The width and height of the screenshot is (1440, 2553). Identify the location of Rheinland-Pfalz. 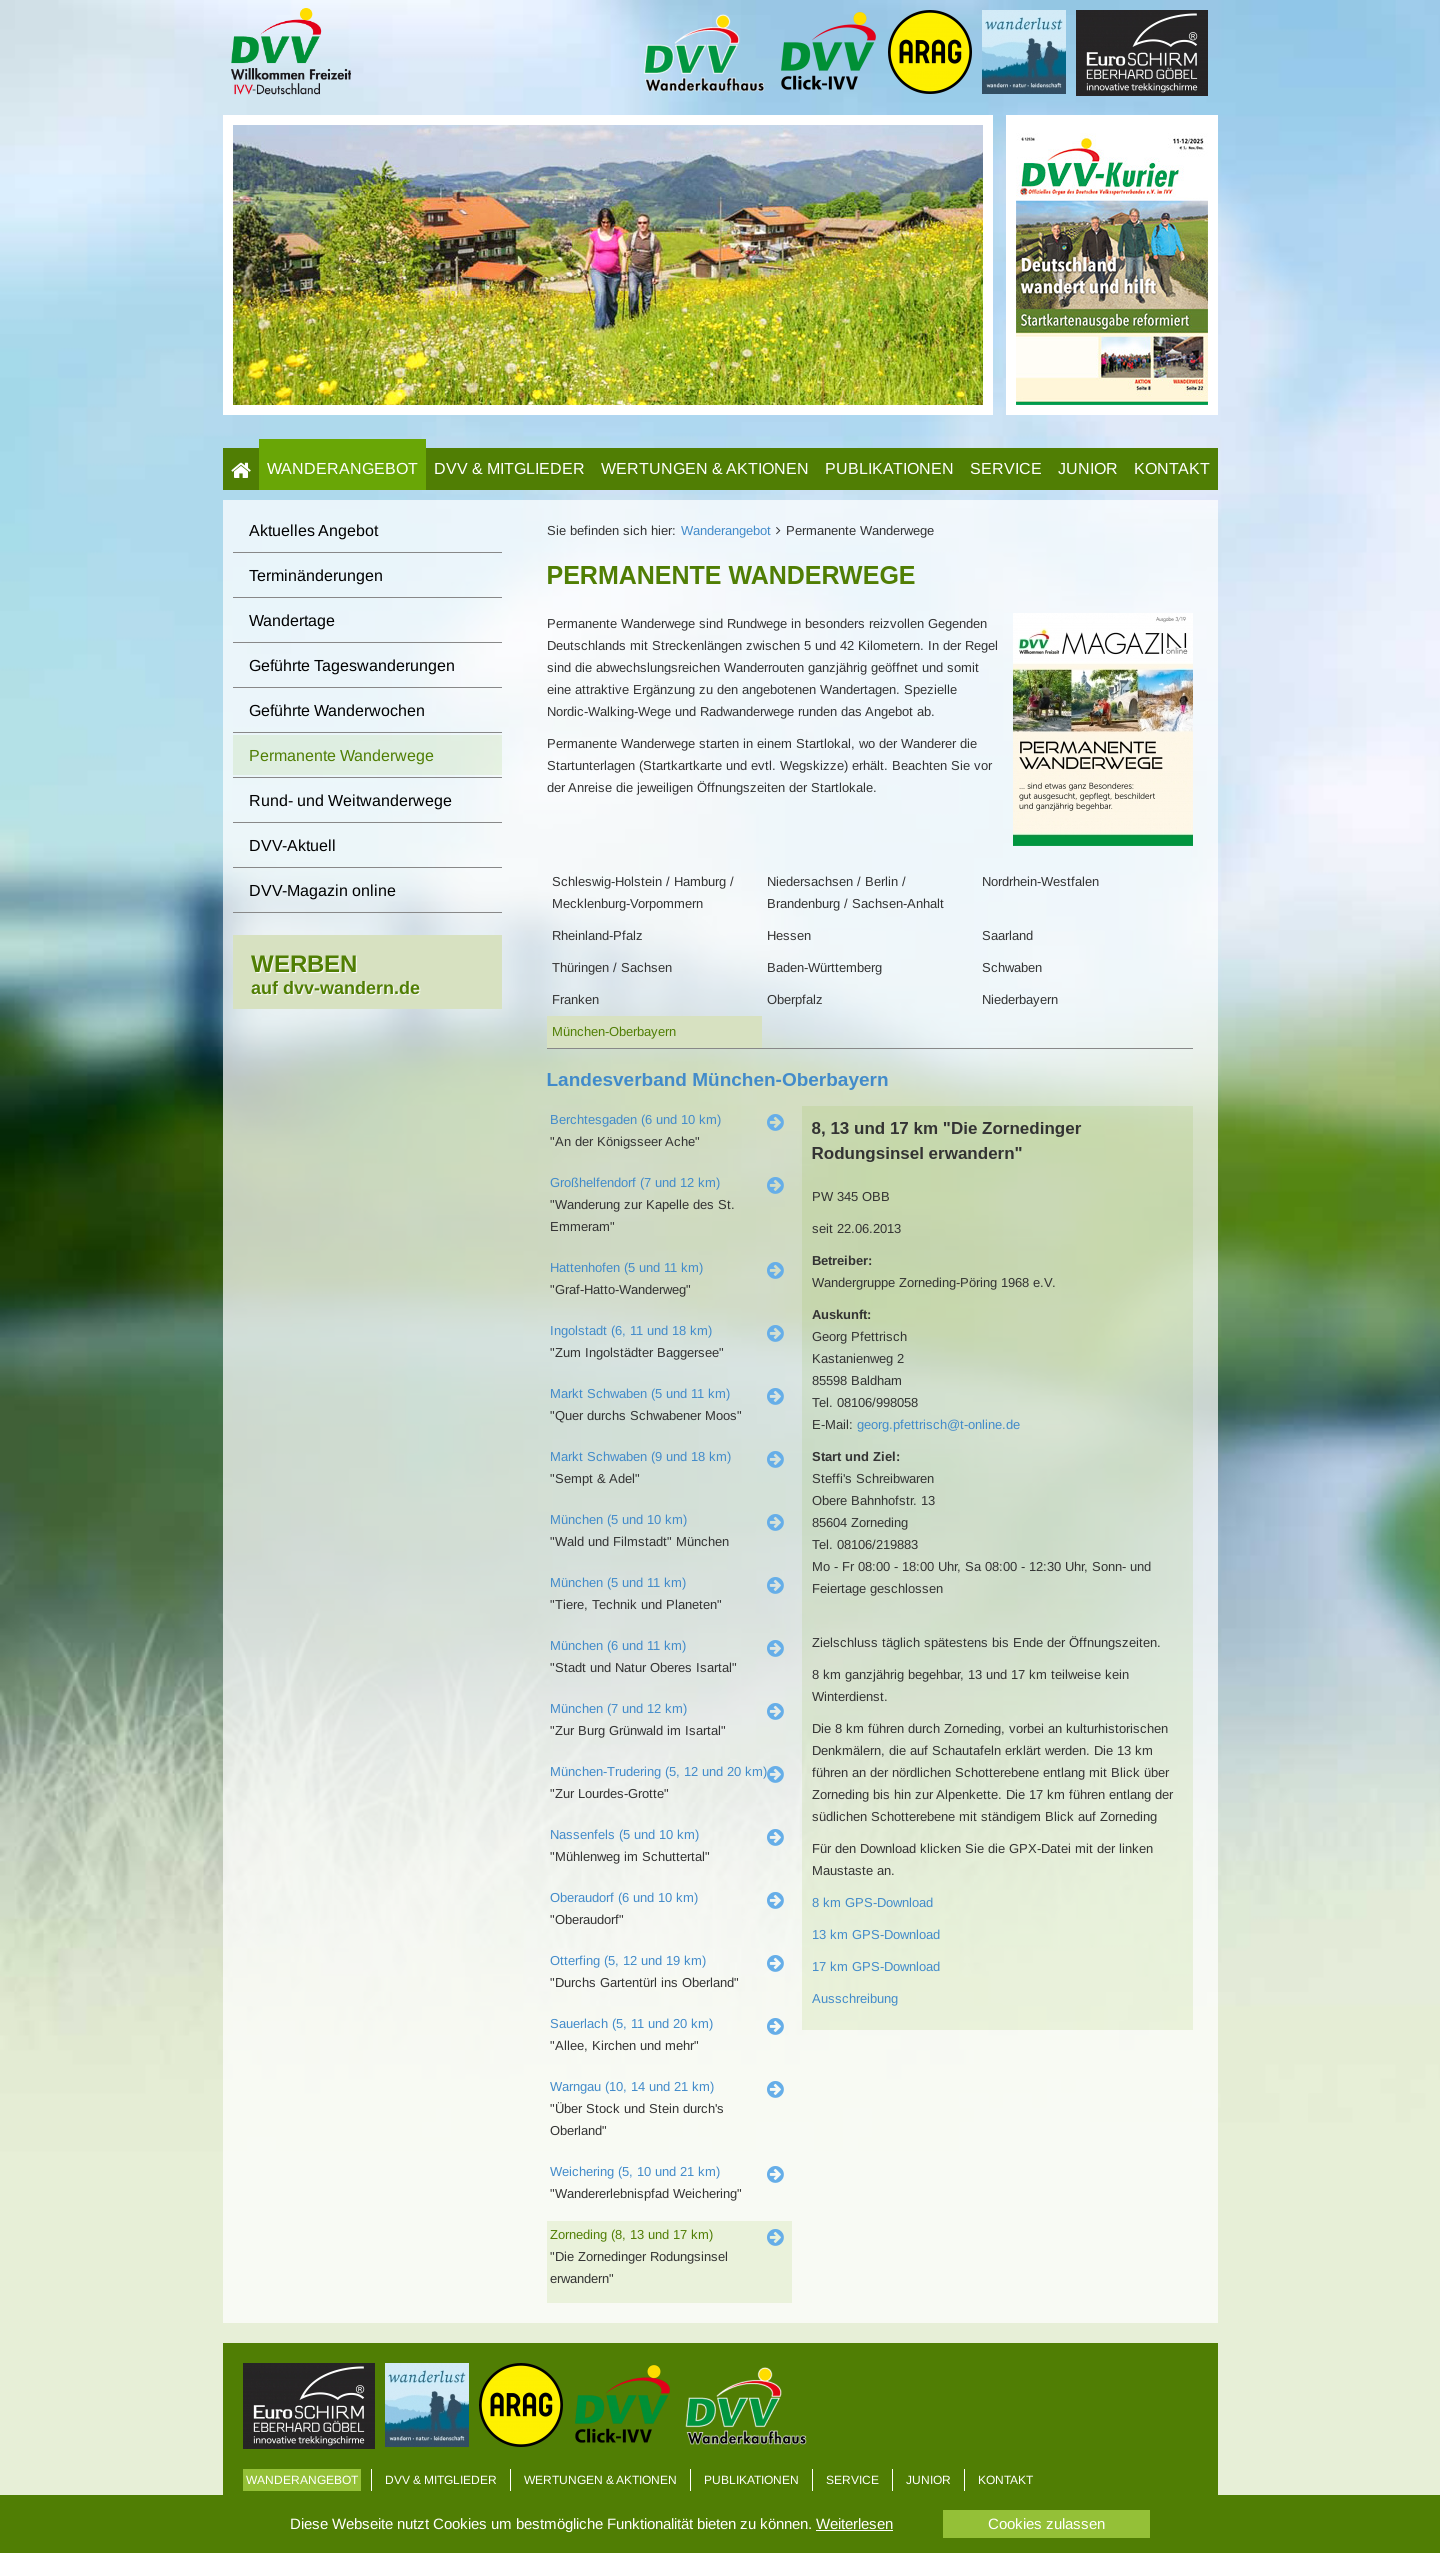
(597, 935).